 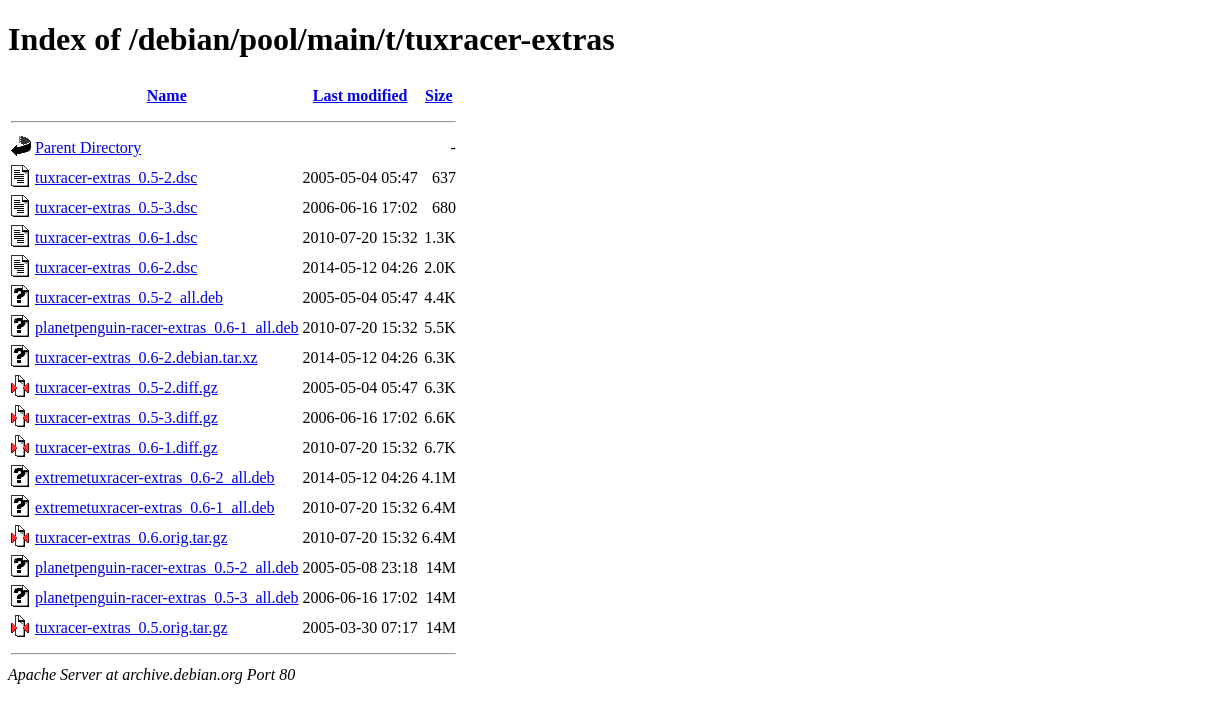 I want to click on tuxracer-extras_0.6-1.diff.gz, so click(x=126, y=447).